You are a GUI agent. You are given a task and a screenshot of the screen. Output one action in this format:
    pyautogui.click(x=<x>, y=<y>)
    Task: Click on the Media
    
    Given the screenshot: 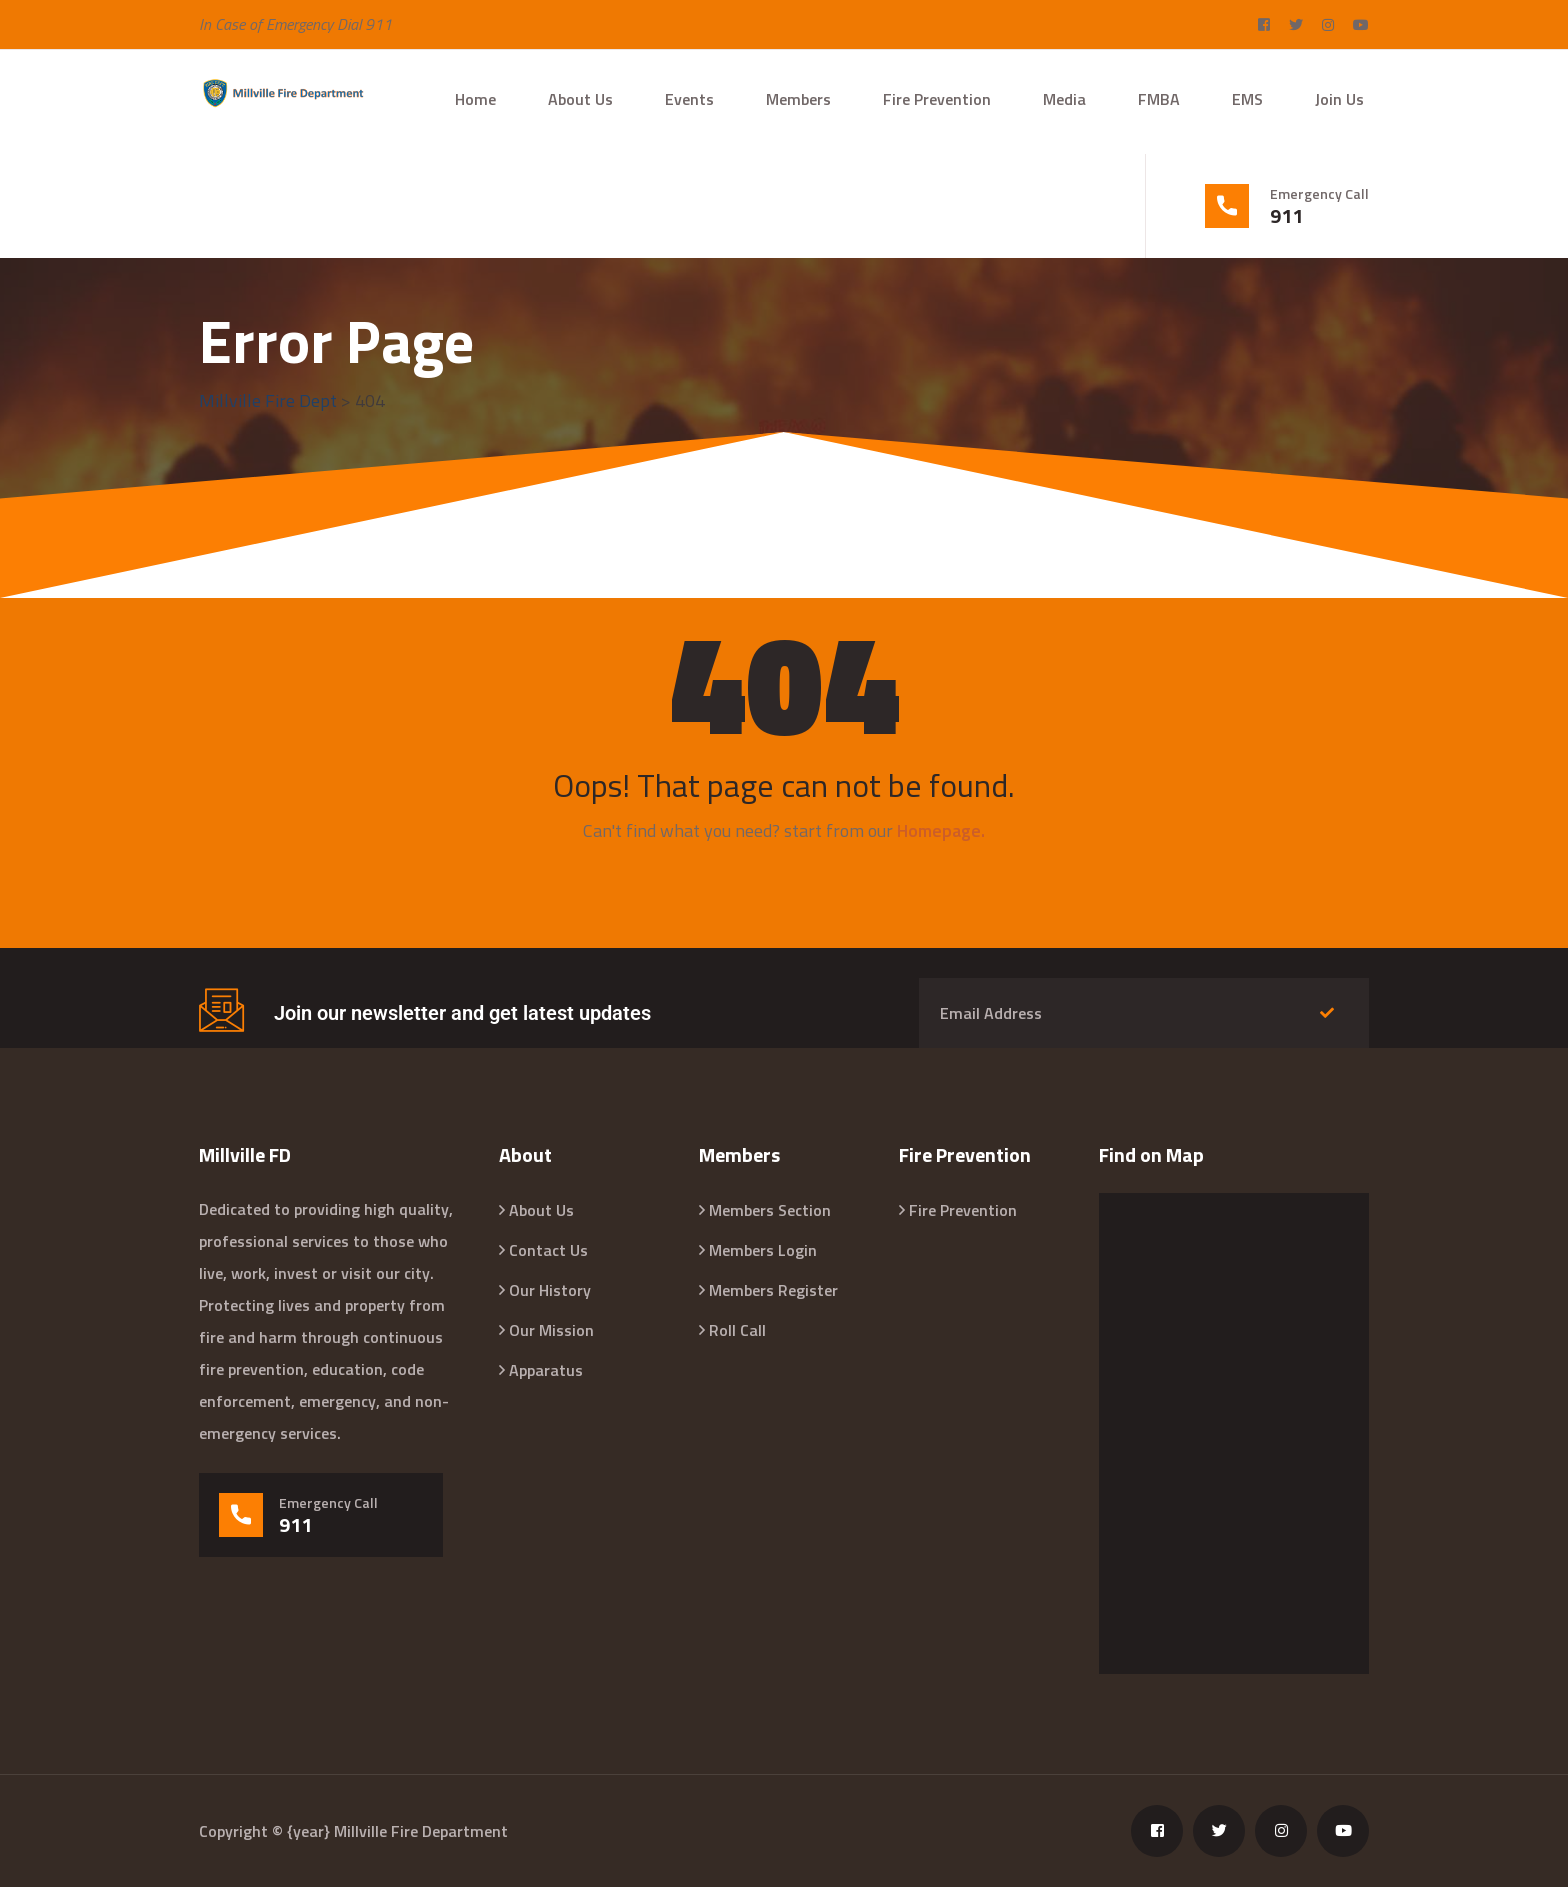 What is the action you would take?
    pyautogui.click(x=1064, y=99)
    